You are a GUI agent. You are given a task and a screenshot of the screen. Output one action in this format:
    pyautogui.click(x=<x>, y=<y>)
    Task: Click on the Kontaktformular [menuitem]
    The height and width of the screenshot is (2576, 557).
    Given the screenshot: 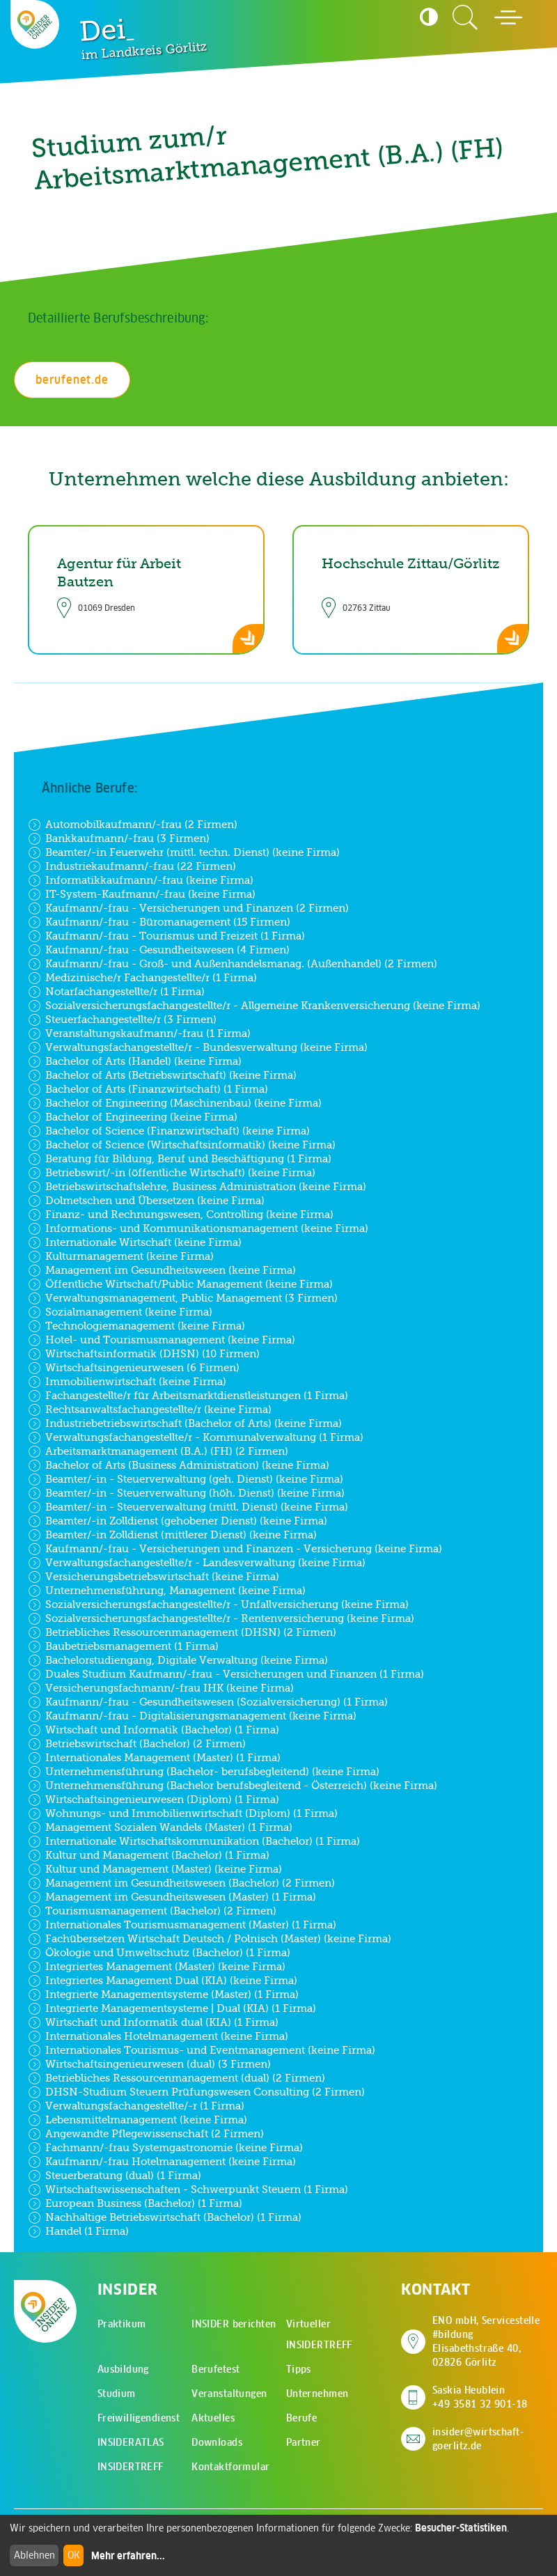 What is the action you would take?
    pyautogui.click(x=230, y=2466)
    